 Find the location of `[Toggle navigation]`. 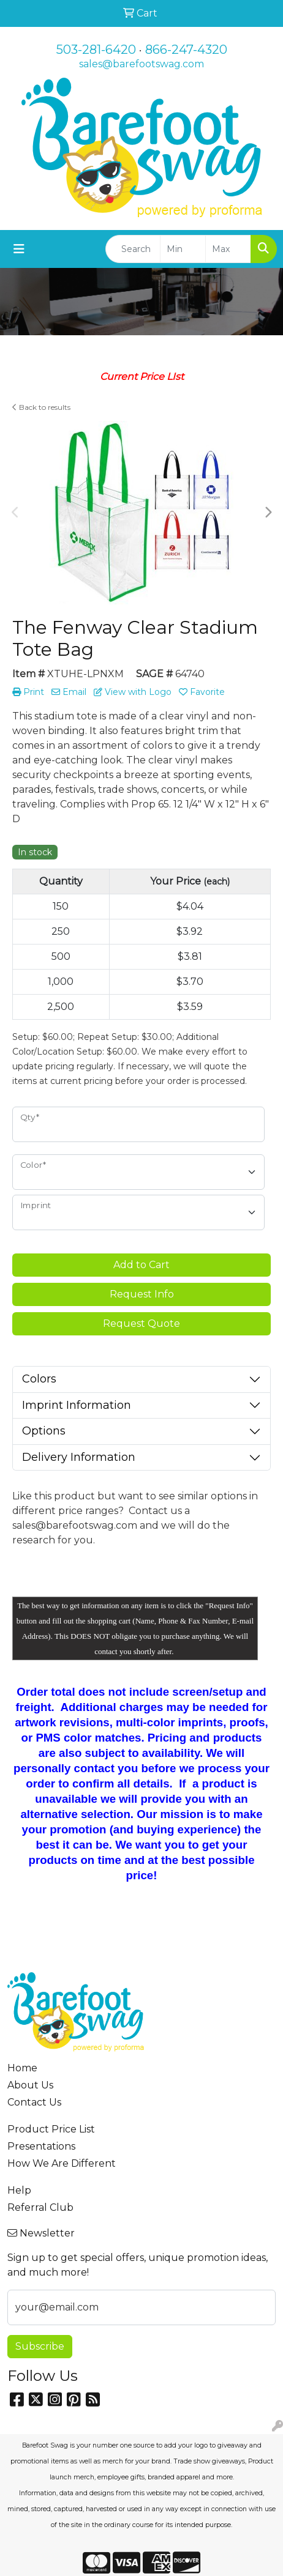

[Toggle navigation] is located at coordinates (19, 249).